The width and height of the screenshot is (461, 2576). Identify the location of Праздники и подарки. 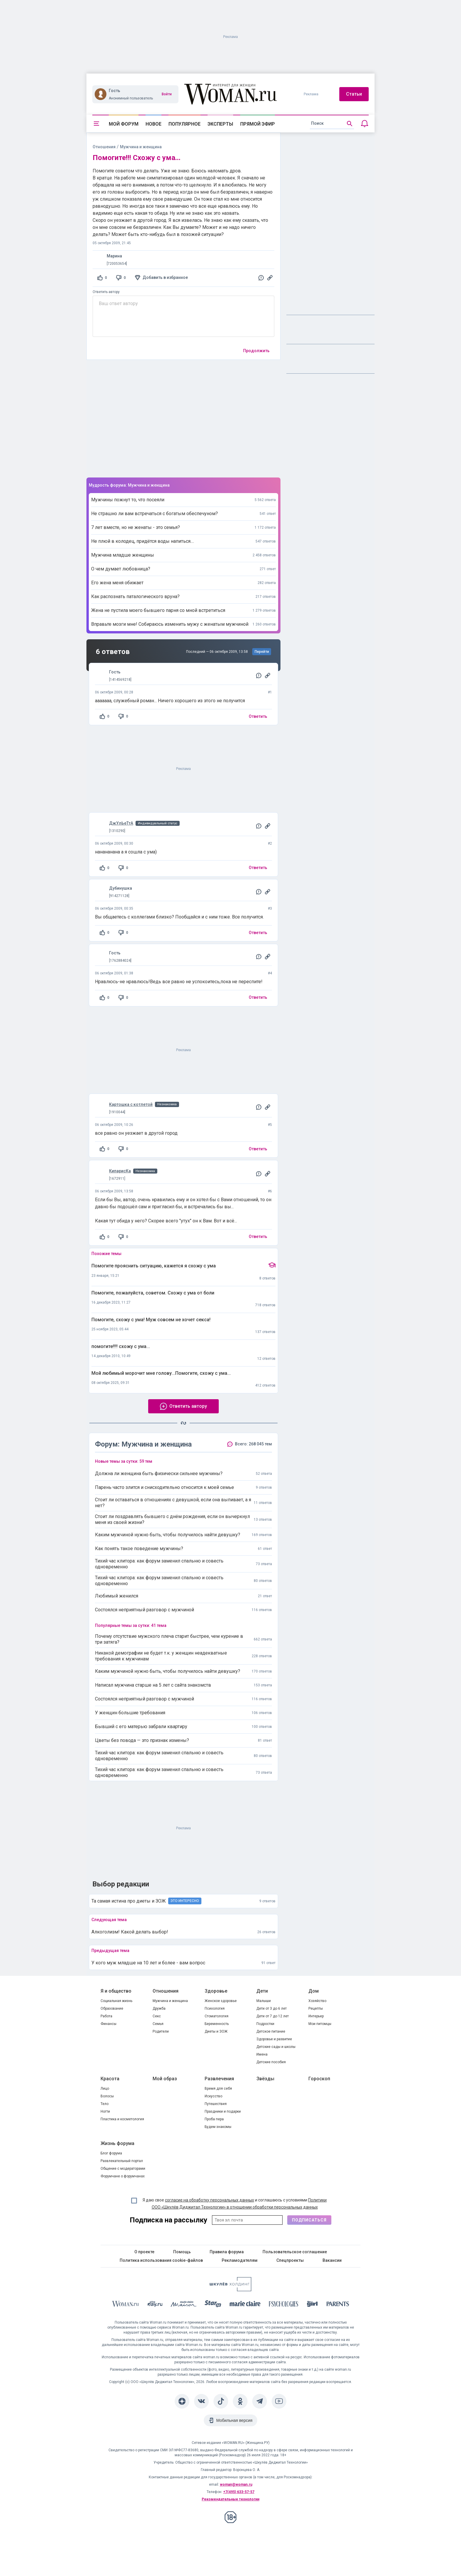
(223, 2111).